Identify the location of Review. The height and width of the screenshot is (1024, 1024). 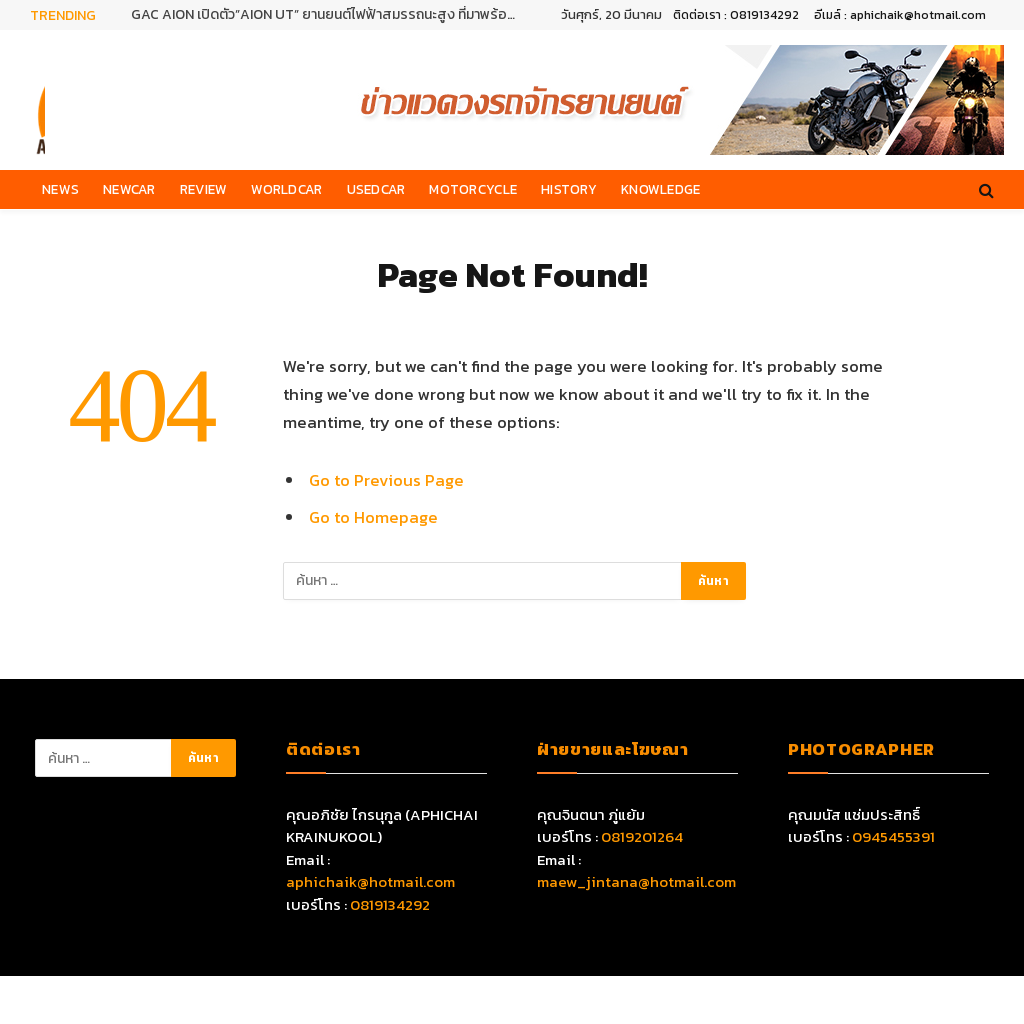
(204, 189).